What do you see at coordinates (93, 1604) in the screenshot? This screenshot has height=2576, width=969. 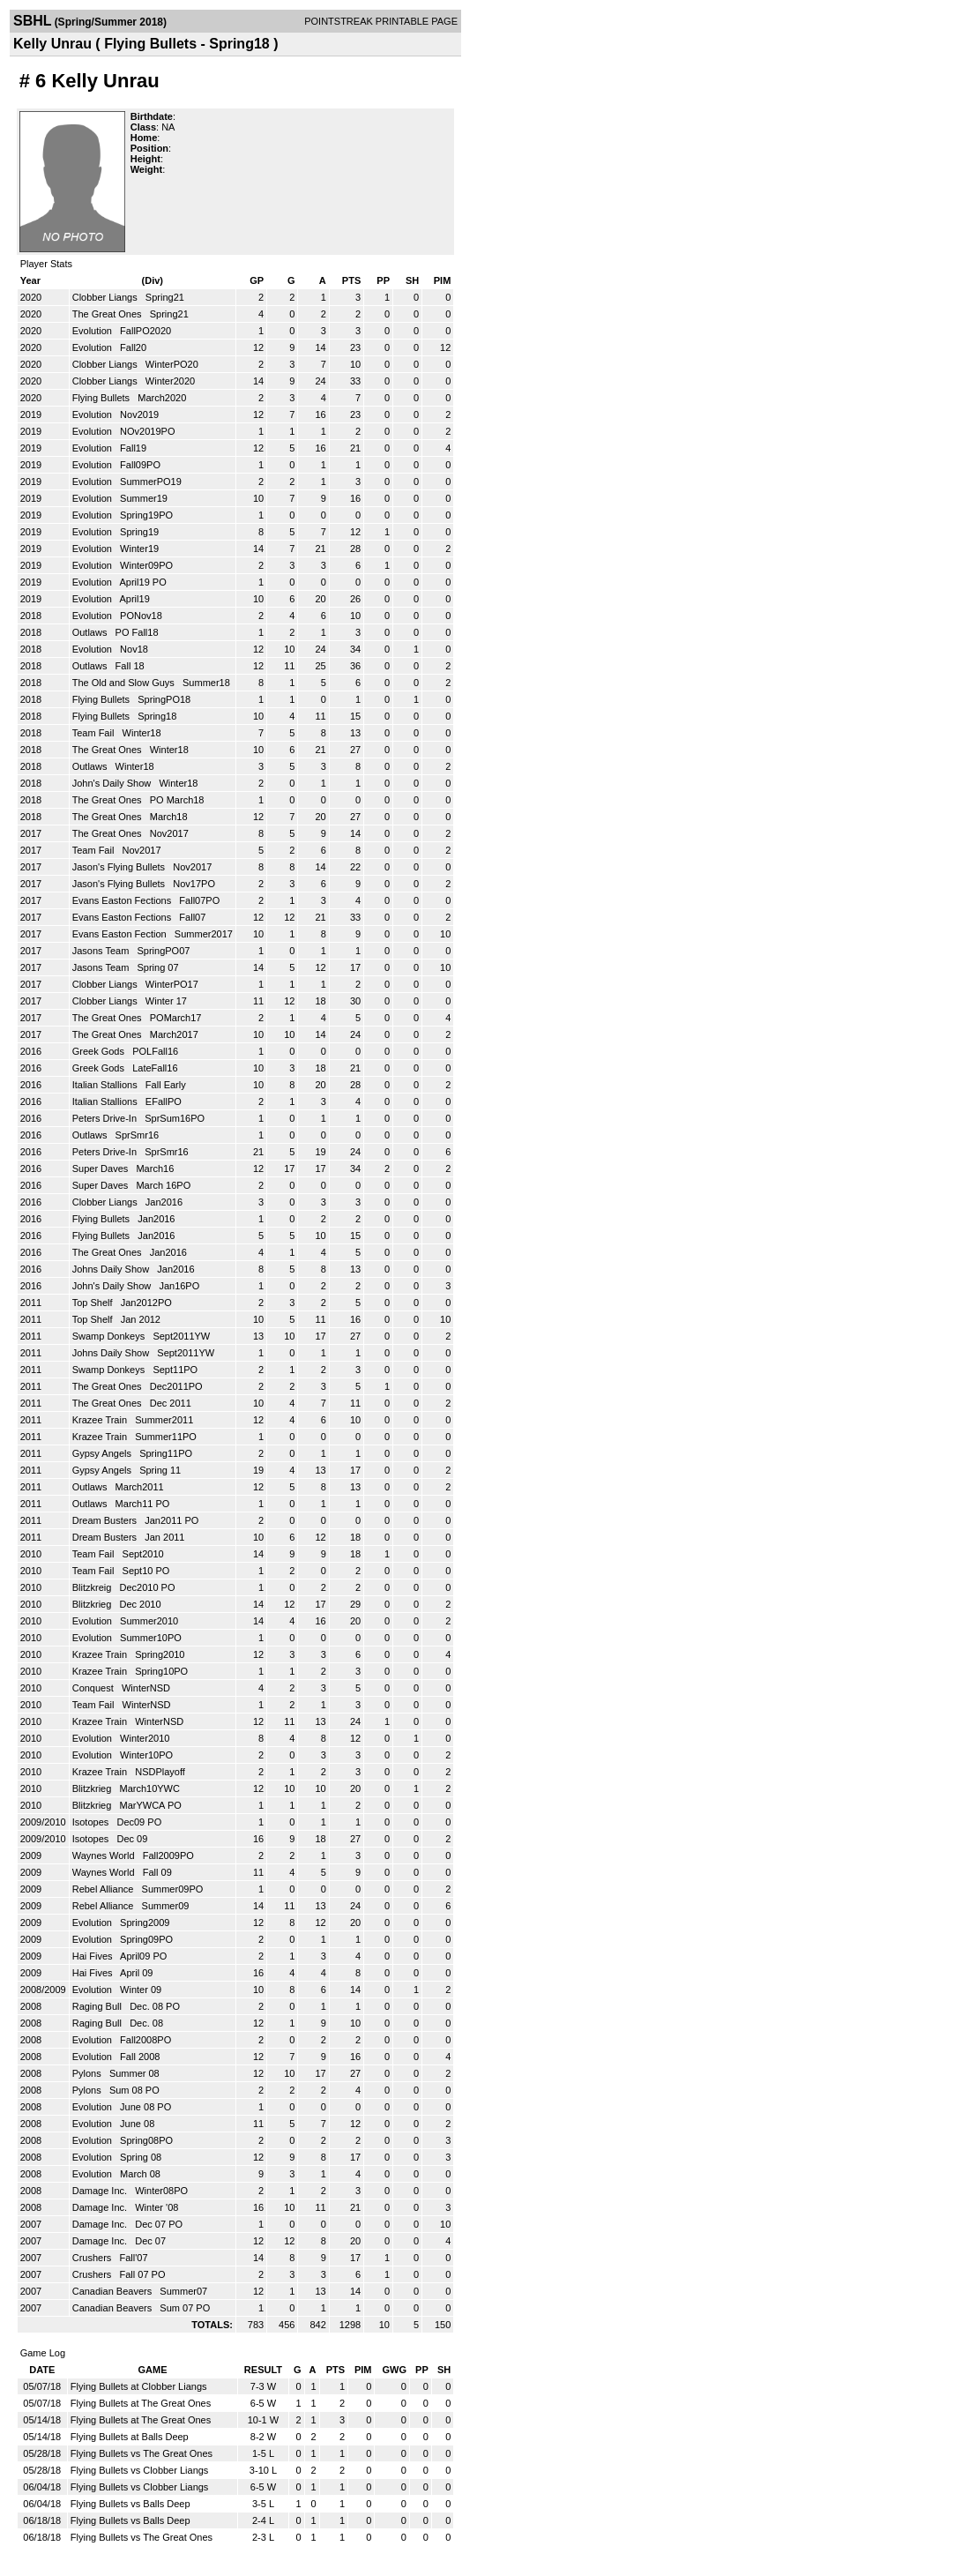 I see `Blitzkrieg` at bounding box center [93, 1604].